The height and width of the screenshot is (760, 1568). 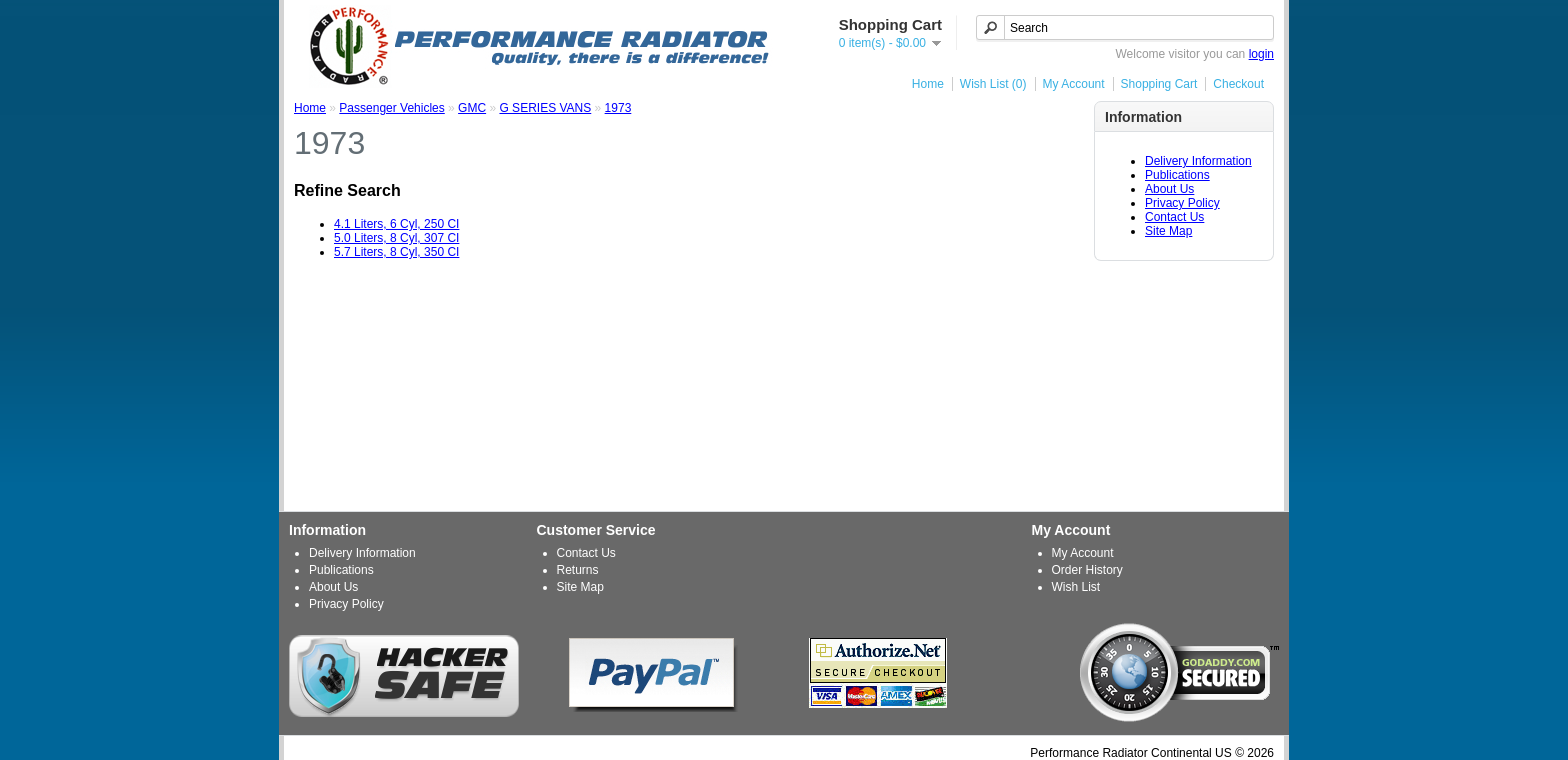 I want to click on Home, so click(x=928, y=84).